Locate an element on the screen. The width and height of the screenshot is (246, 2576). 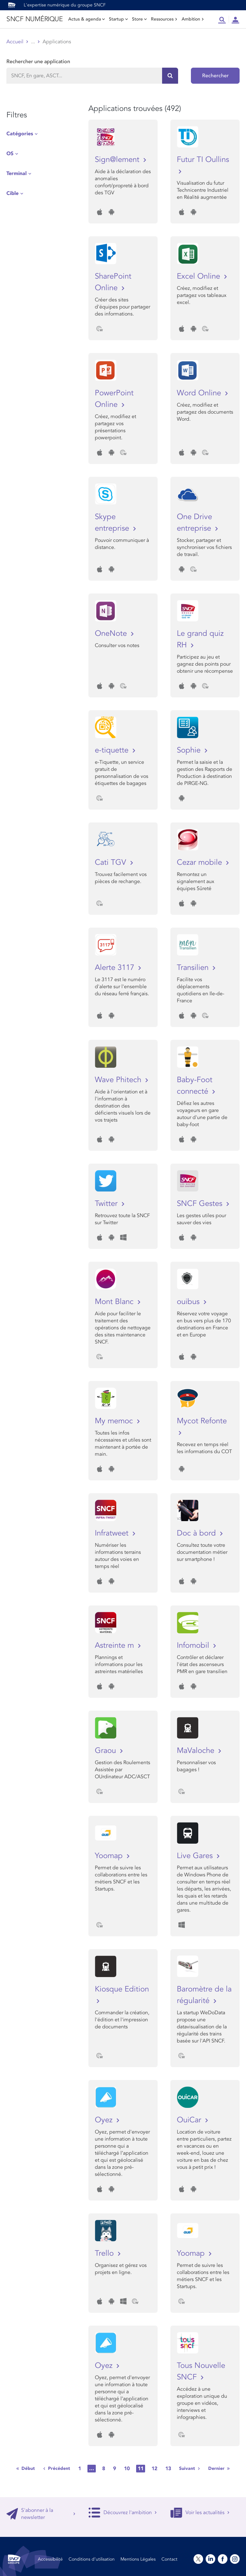
Mentions Légales is located at coordinates (138, 2559).